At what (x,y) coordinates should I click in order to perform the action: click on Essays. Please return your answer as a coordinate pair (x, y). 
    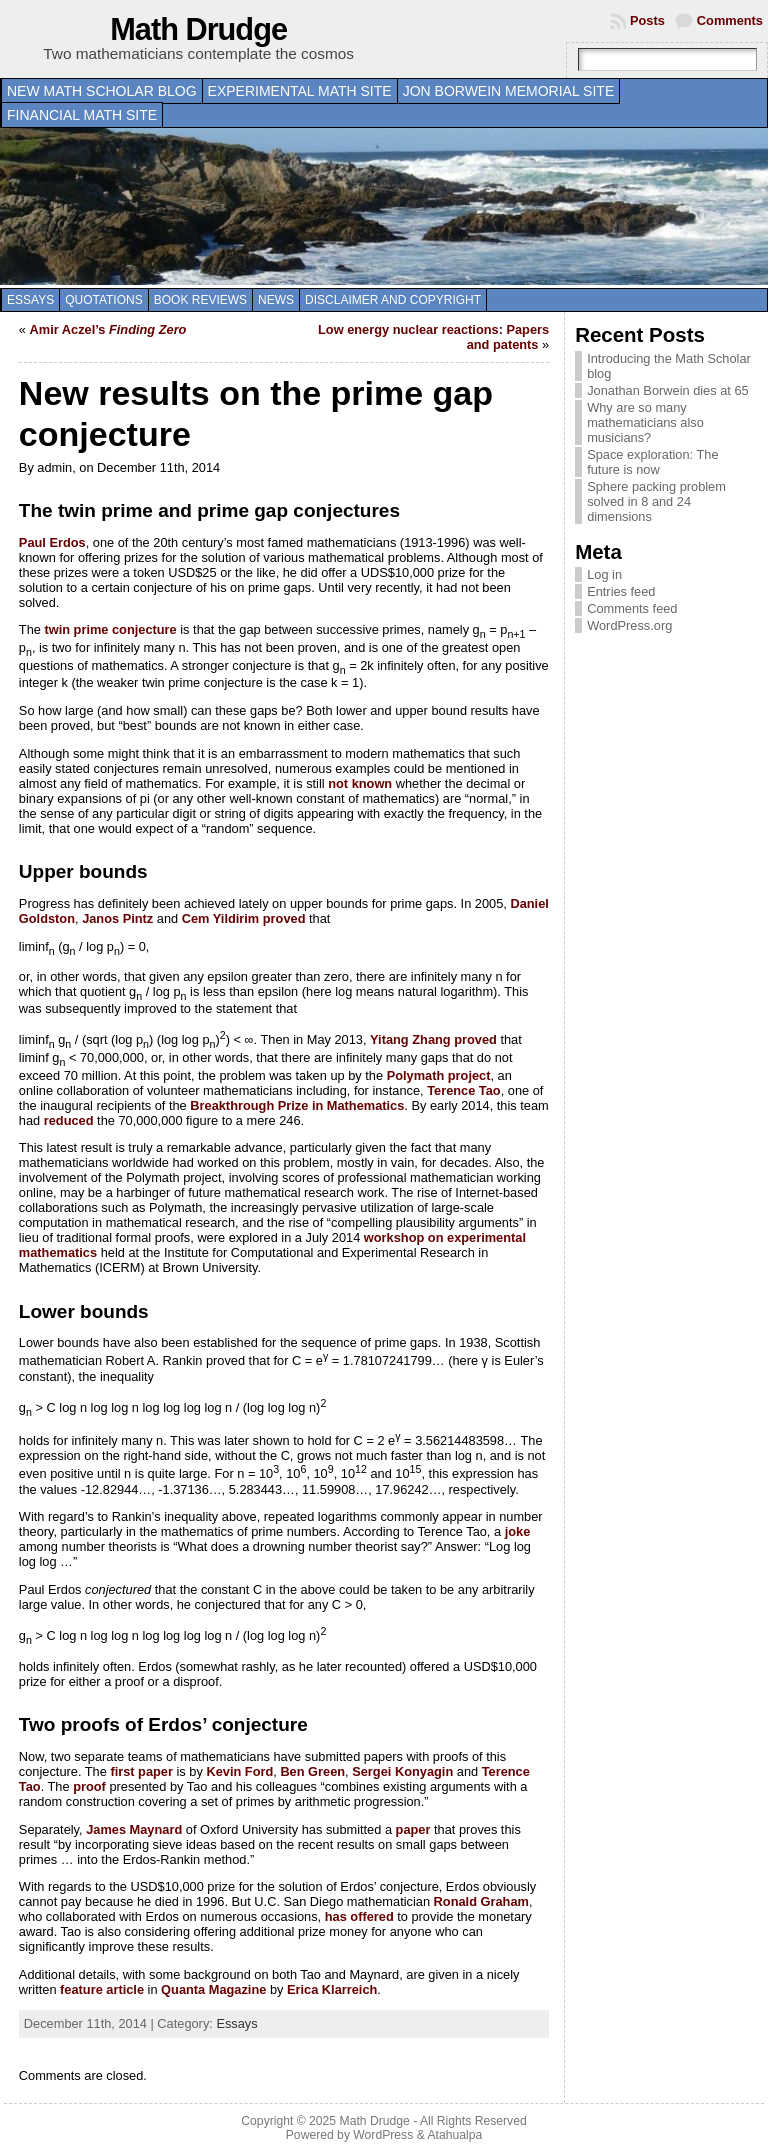
    Looking at the image, I should click on (30, 300).